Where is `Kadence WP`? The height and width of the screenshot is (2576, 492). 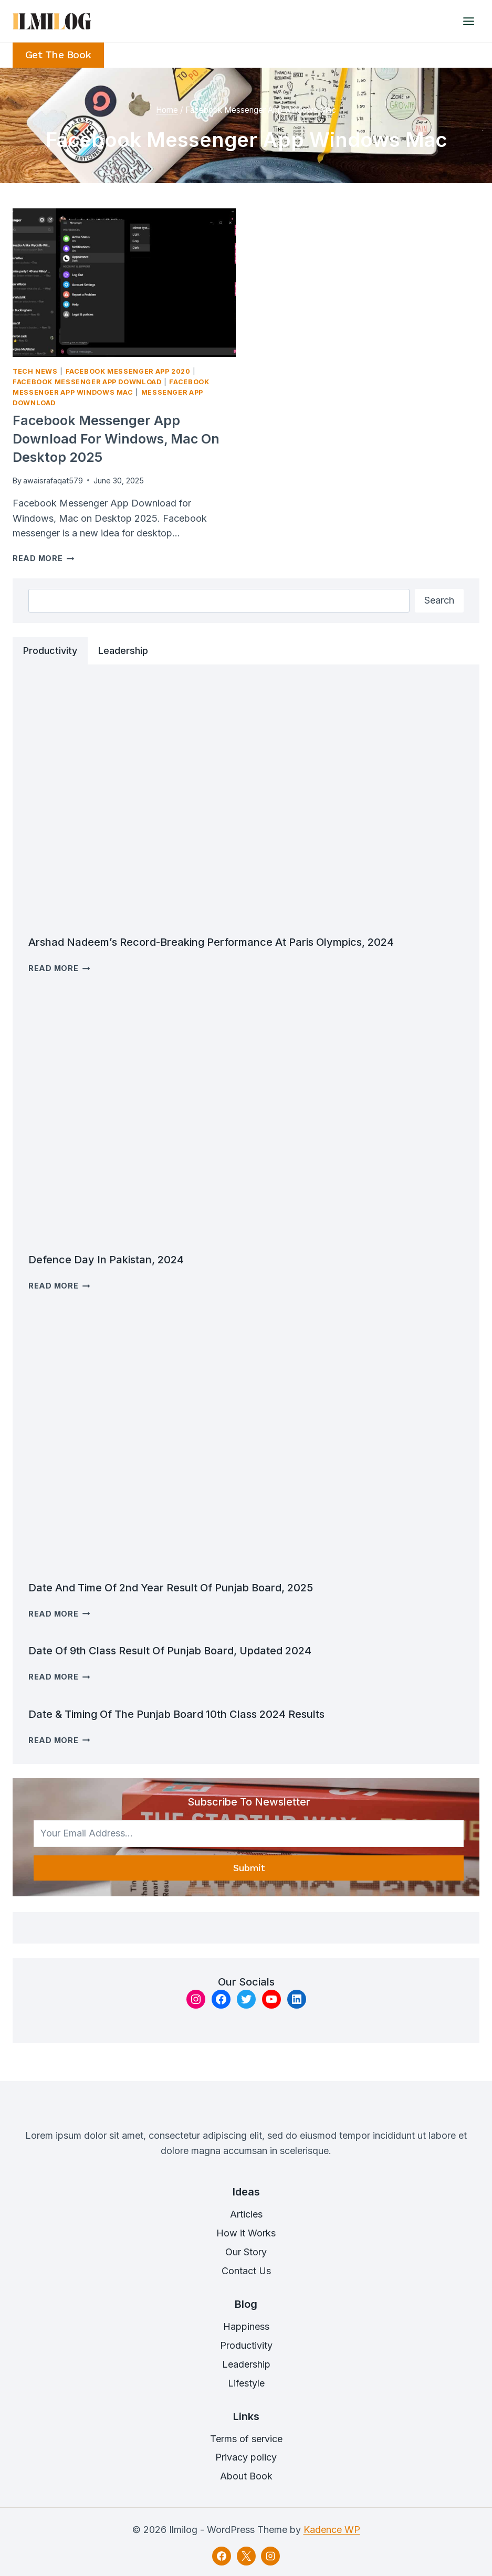 Kadence WP is located at coordinates (331, 2529).